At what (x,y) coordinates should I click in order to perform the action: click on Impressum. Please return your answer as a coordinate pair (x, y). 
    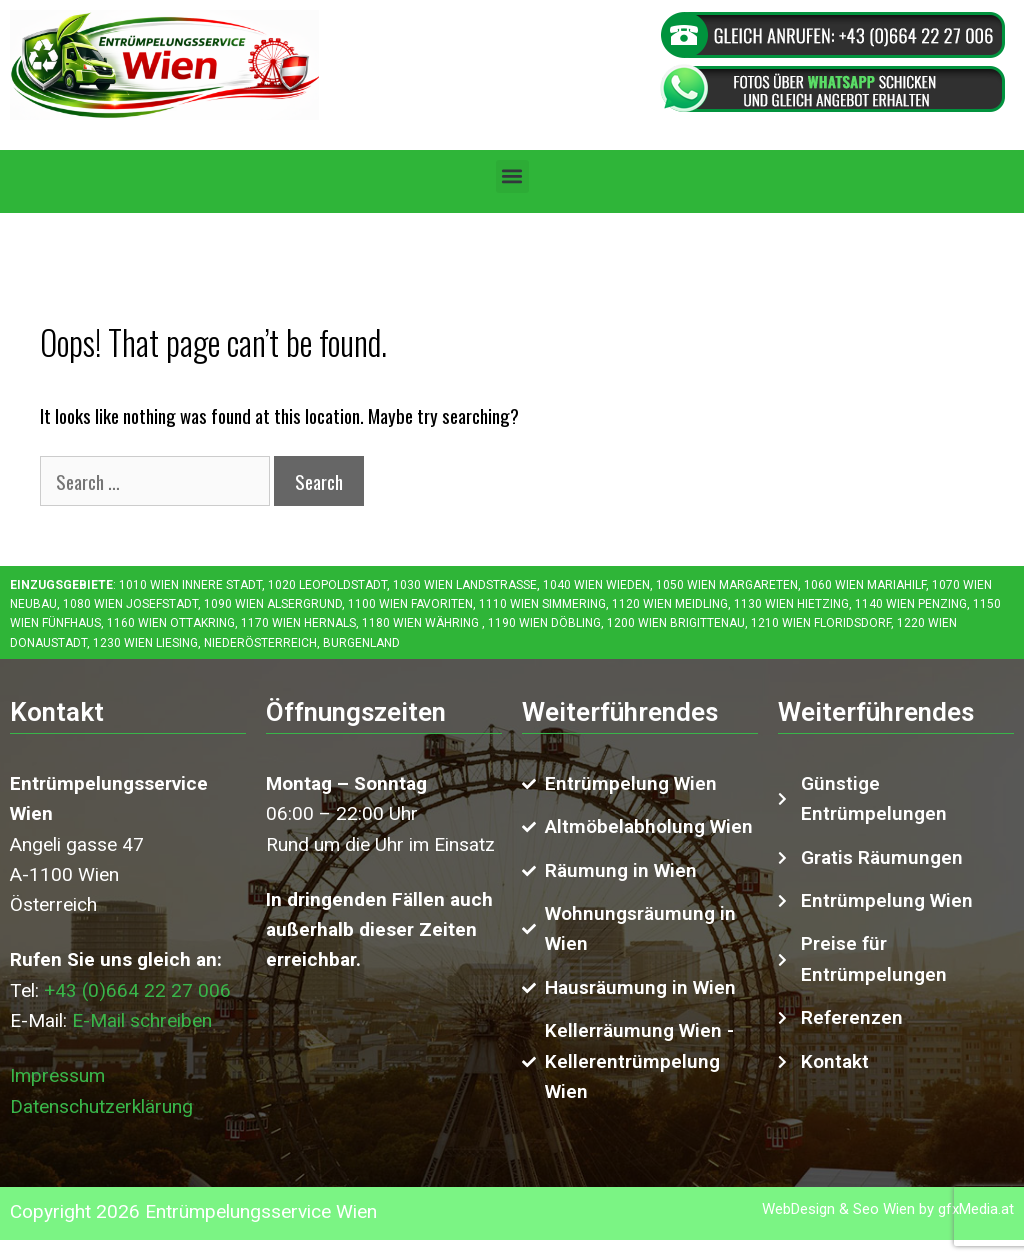
    Looking at the image, I should click on (57, 1075).